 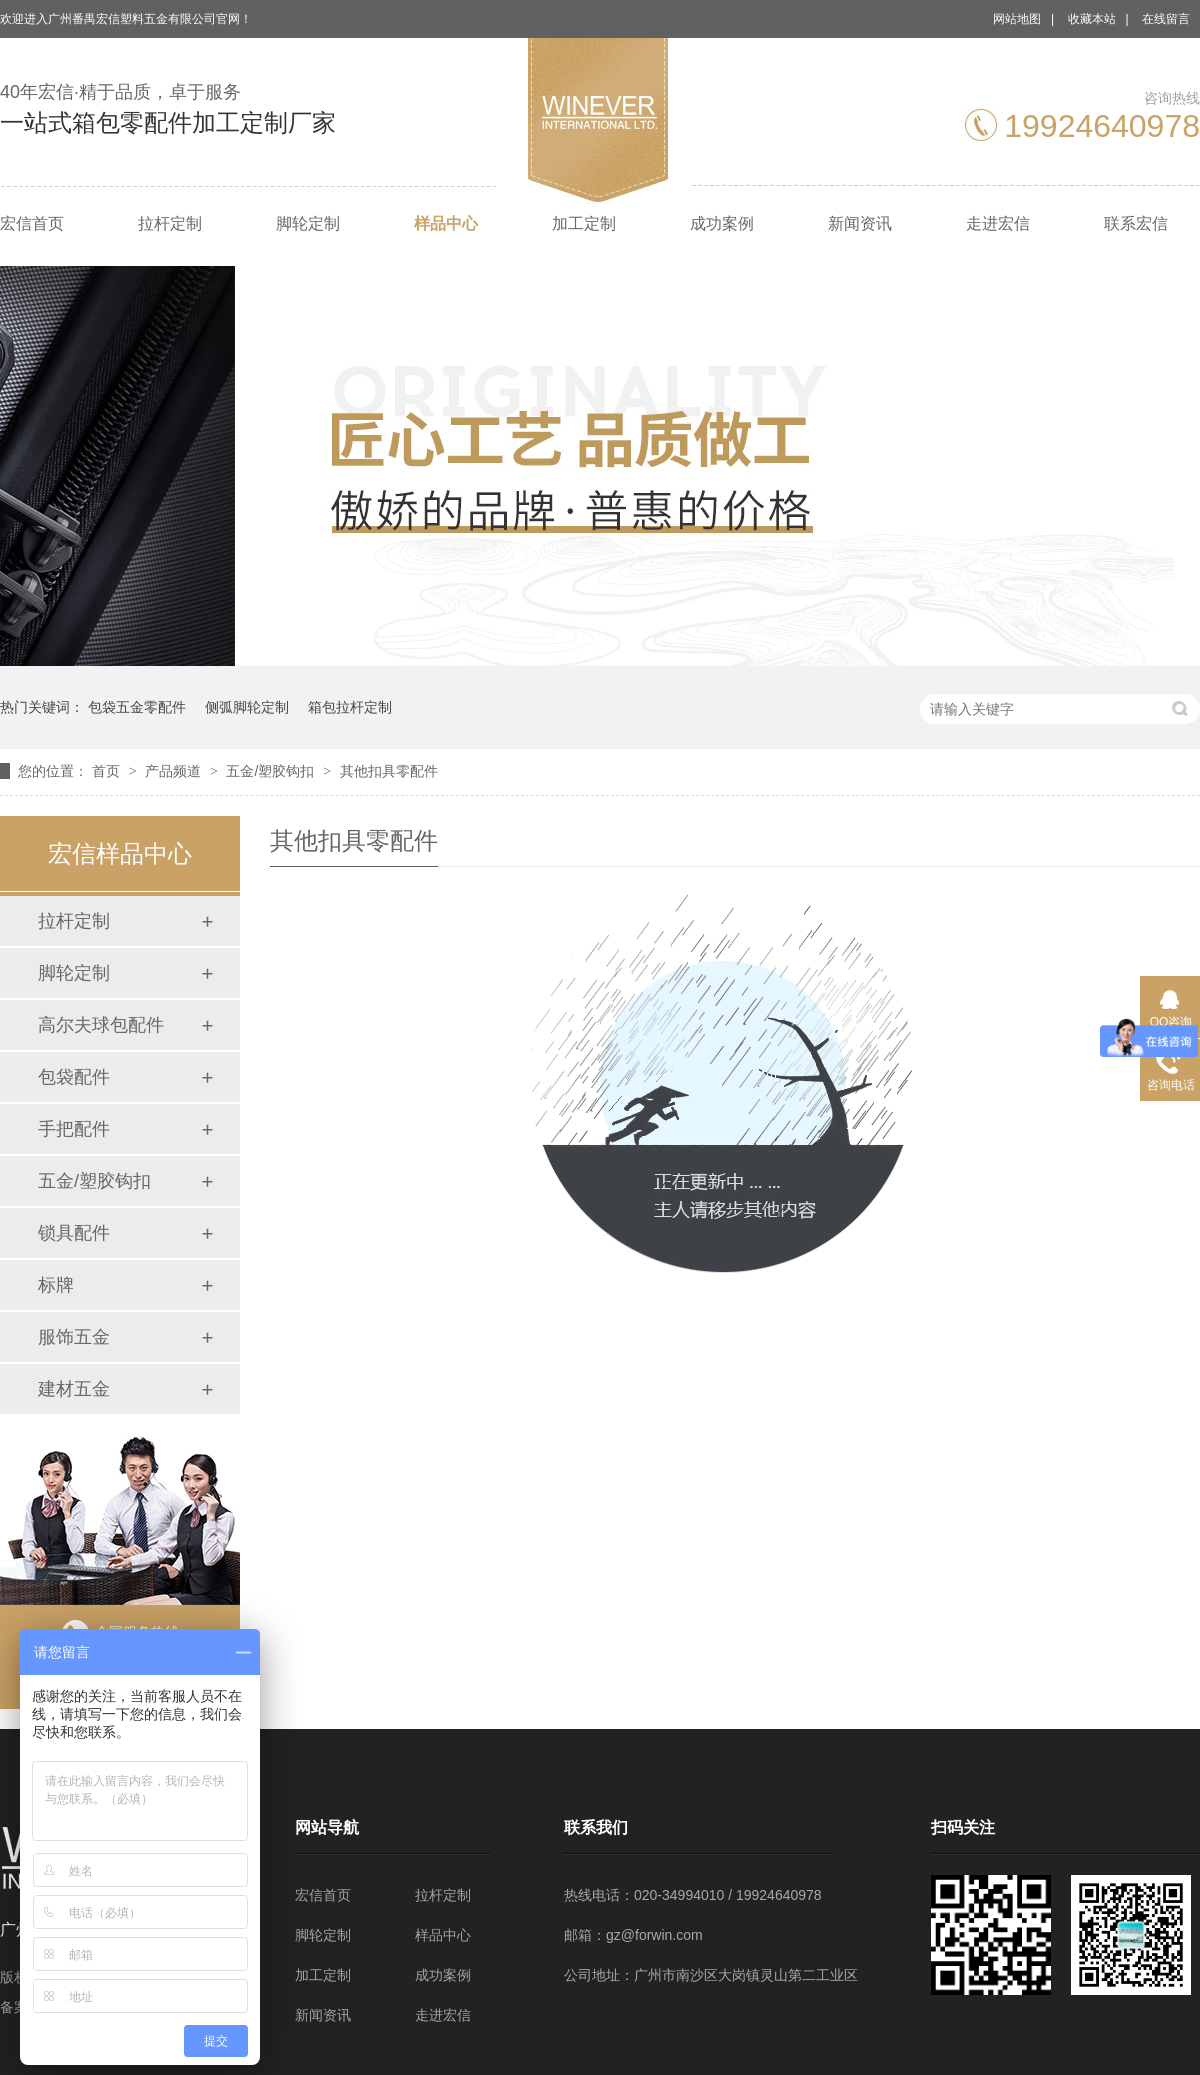 I want to click on 手把配件, so click(x=74, y=1129).